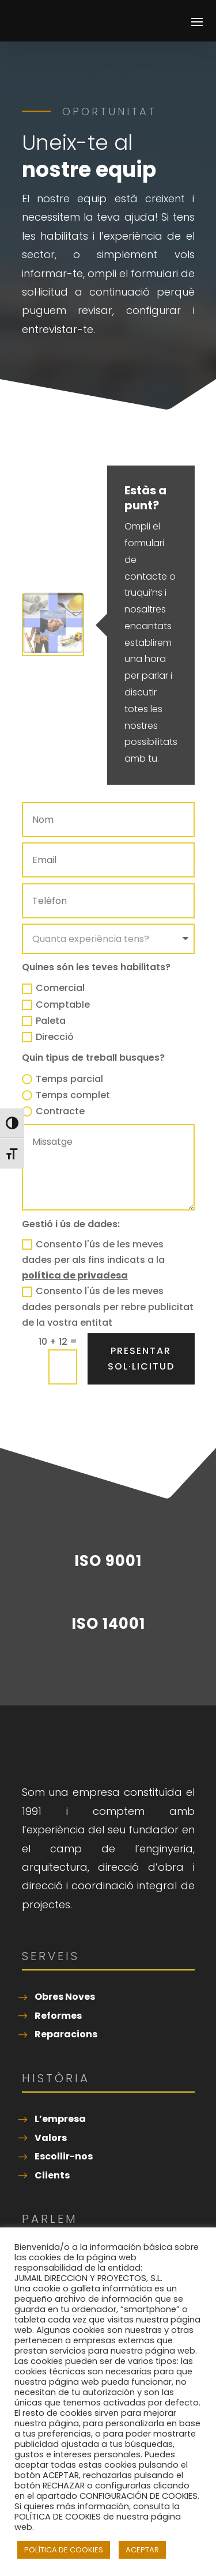 The image size is (216, 2576). Describe the element at coordinates (51, 2137) in the screenshot. I see `Valors` at that location.